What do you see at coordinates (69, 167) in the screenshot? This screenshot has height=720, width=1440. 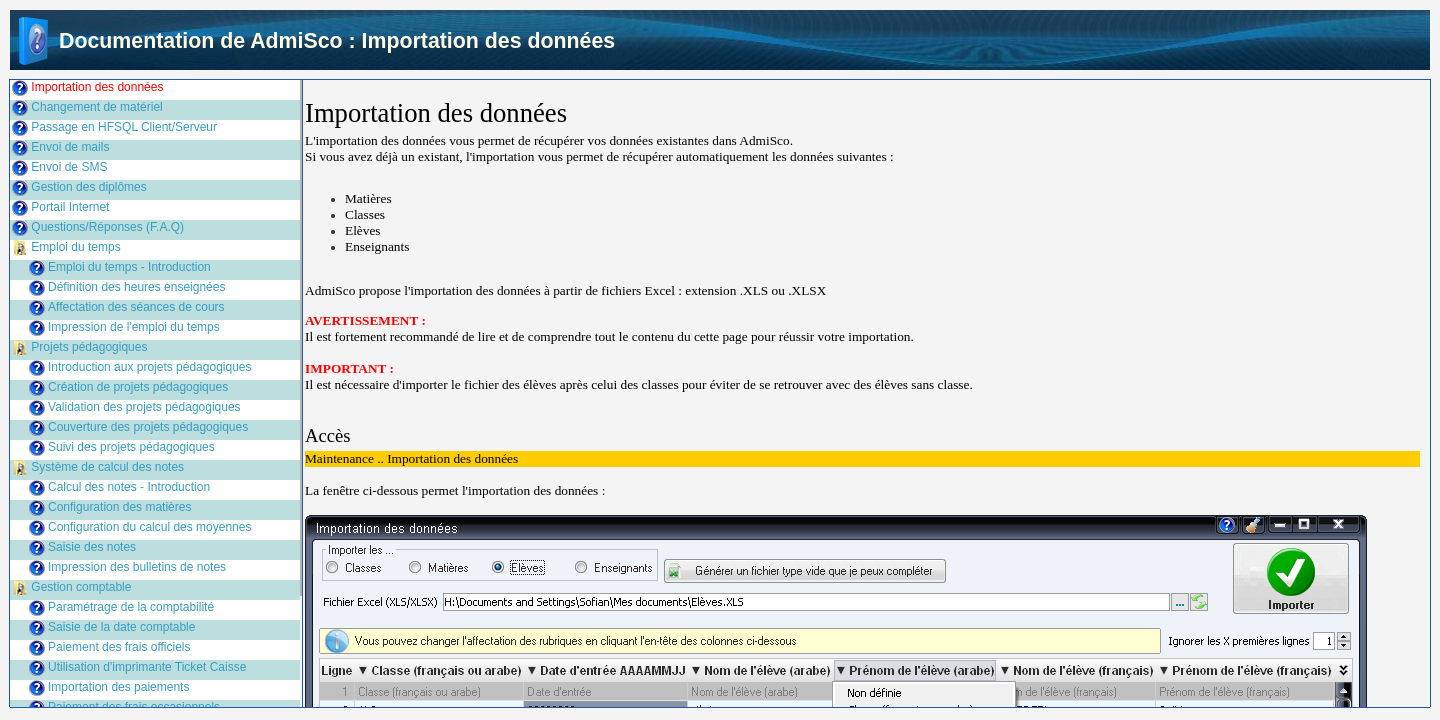 I see `Envoi de SMS` at bounding box center [69, 167].